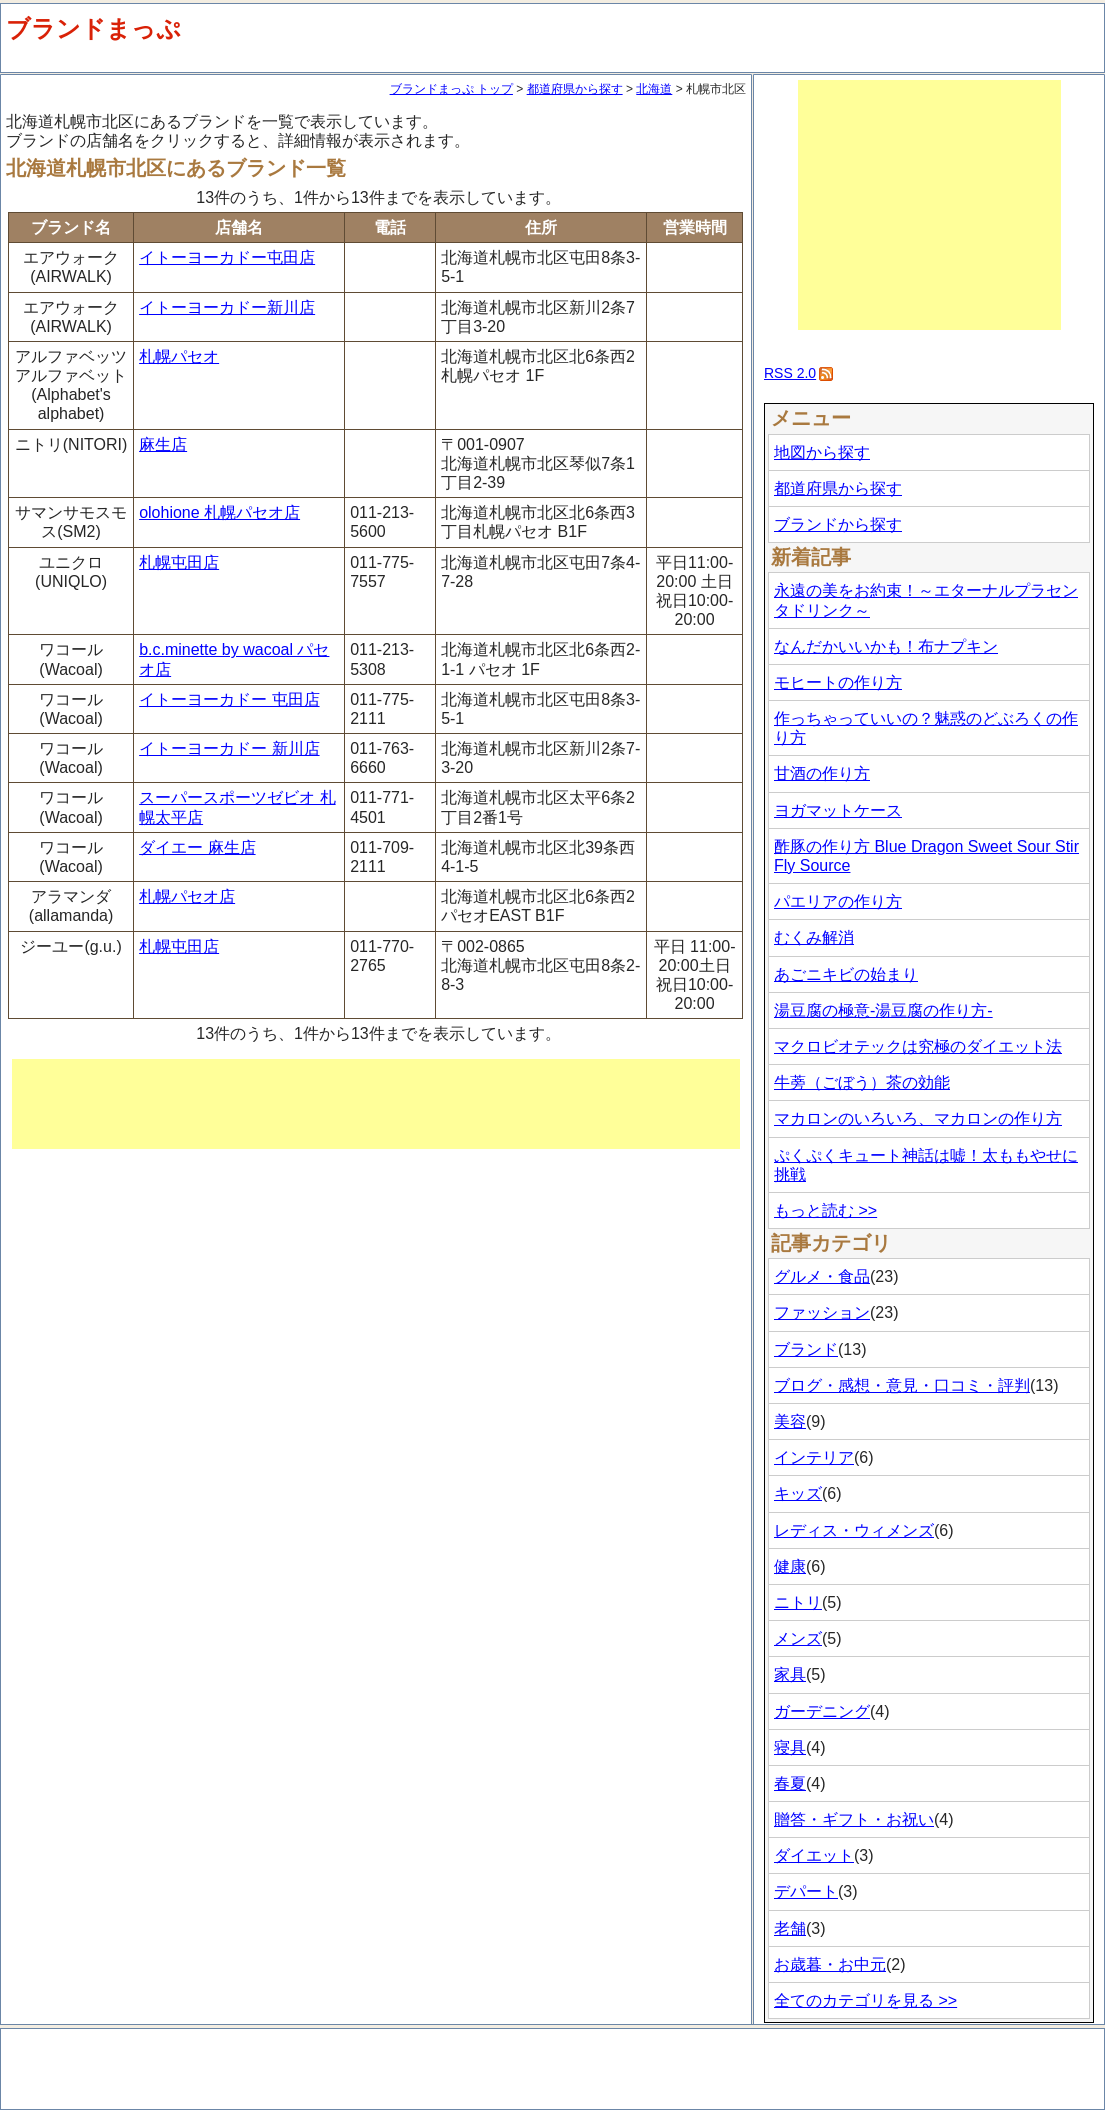  I want to click on インテリア, so click(814, 1457).